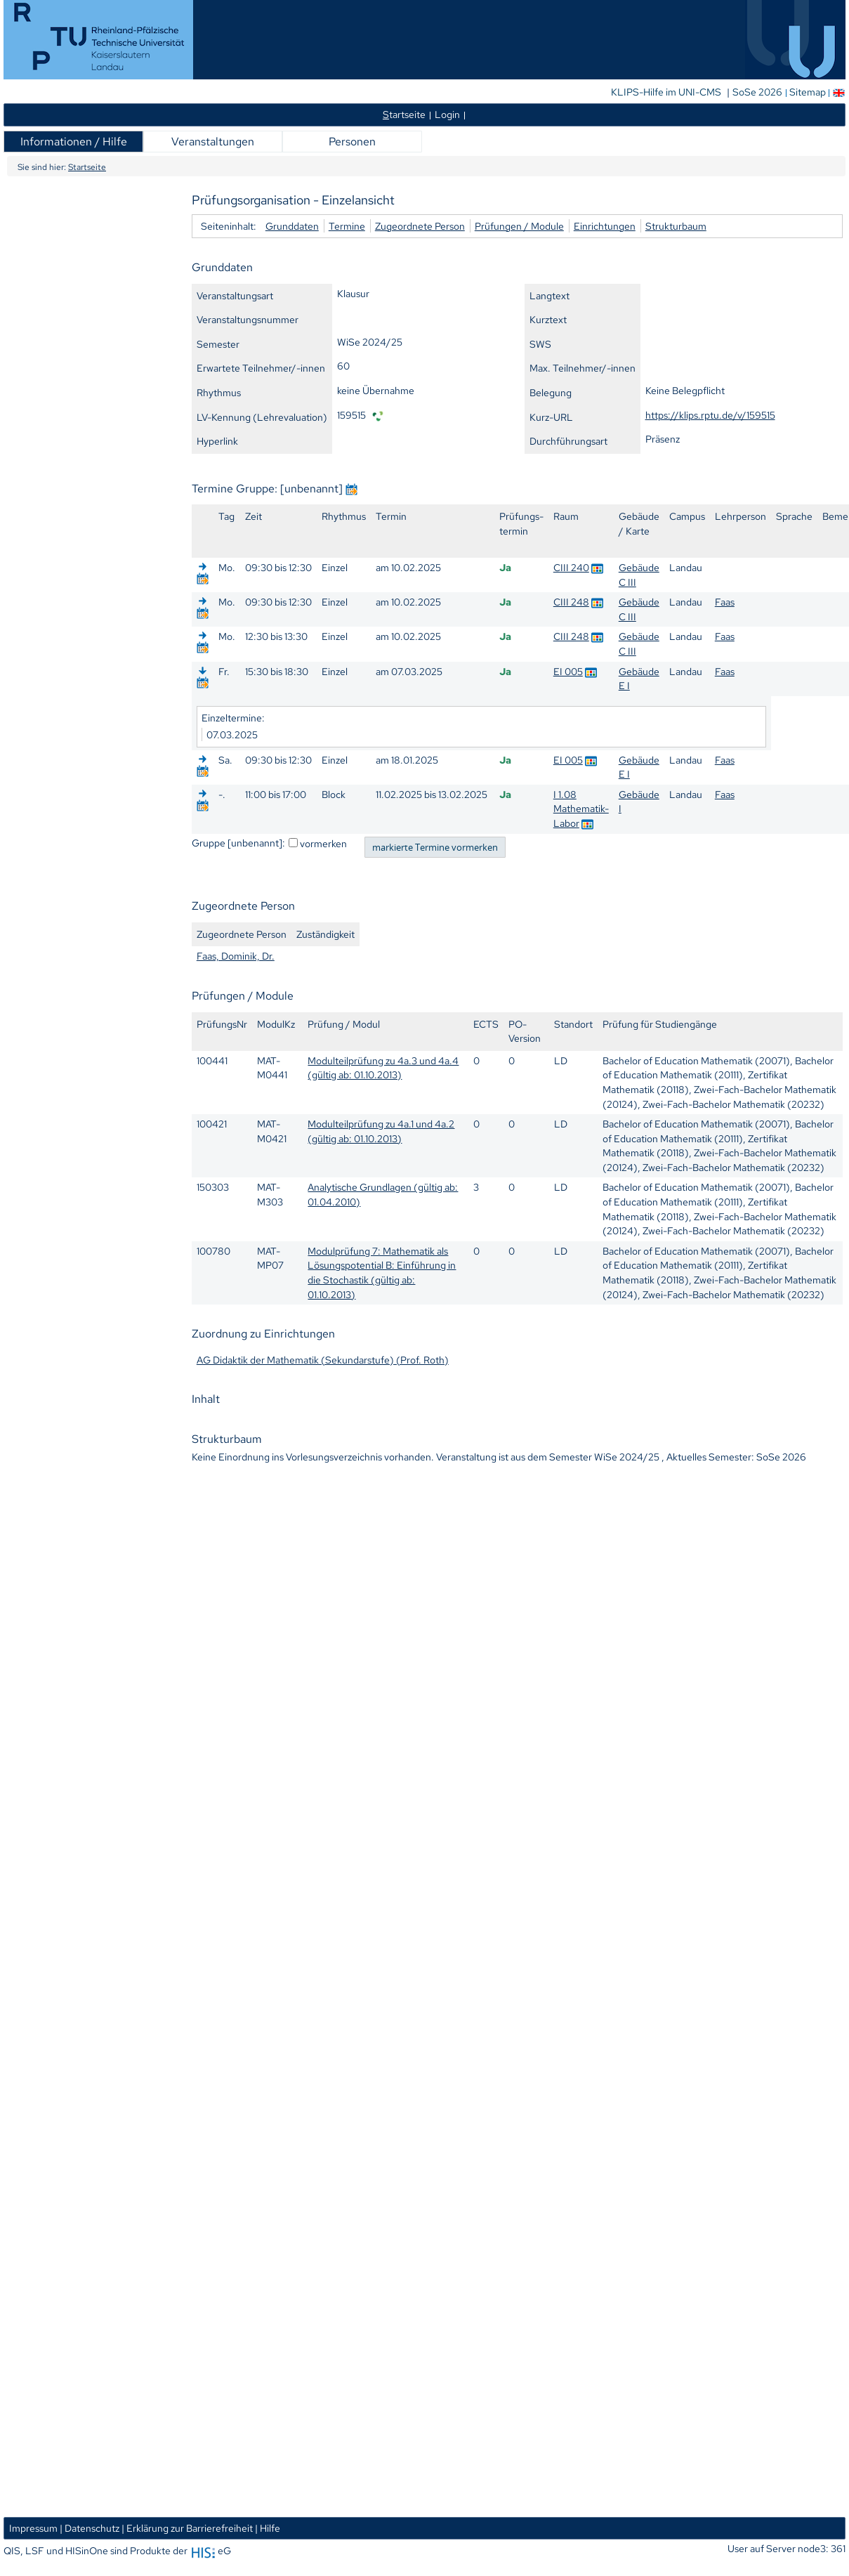 This screenshot has width=849, height=2576. I want to click on vormerken, so click(323, 843).